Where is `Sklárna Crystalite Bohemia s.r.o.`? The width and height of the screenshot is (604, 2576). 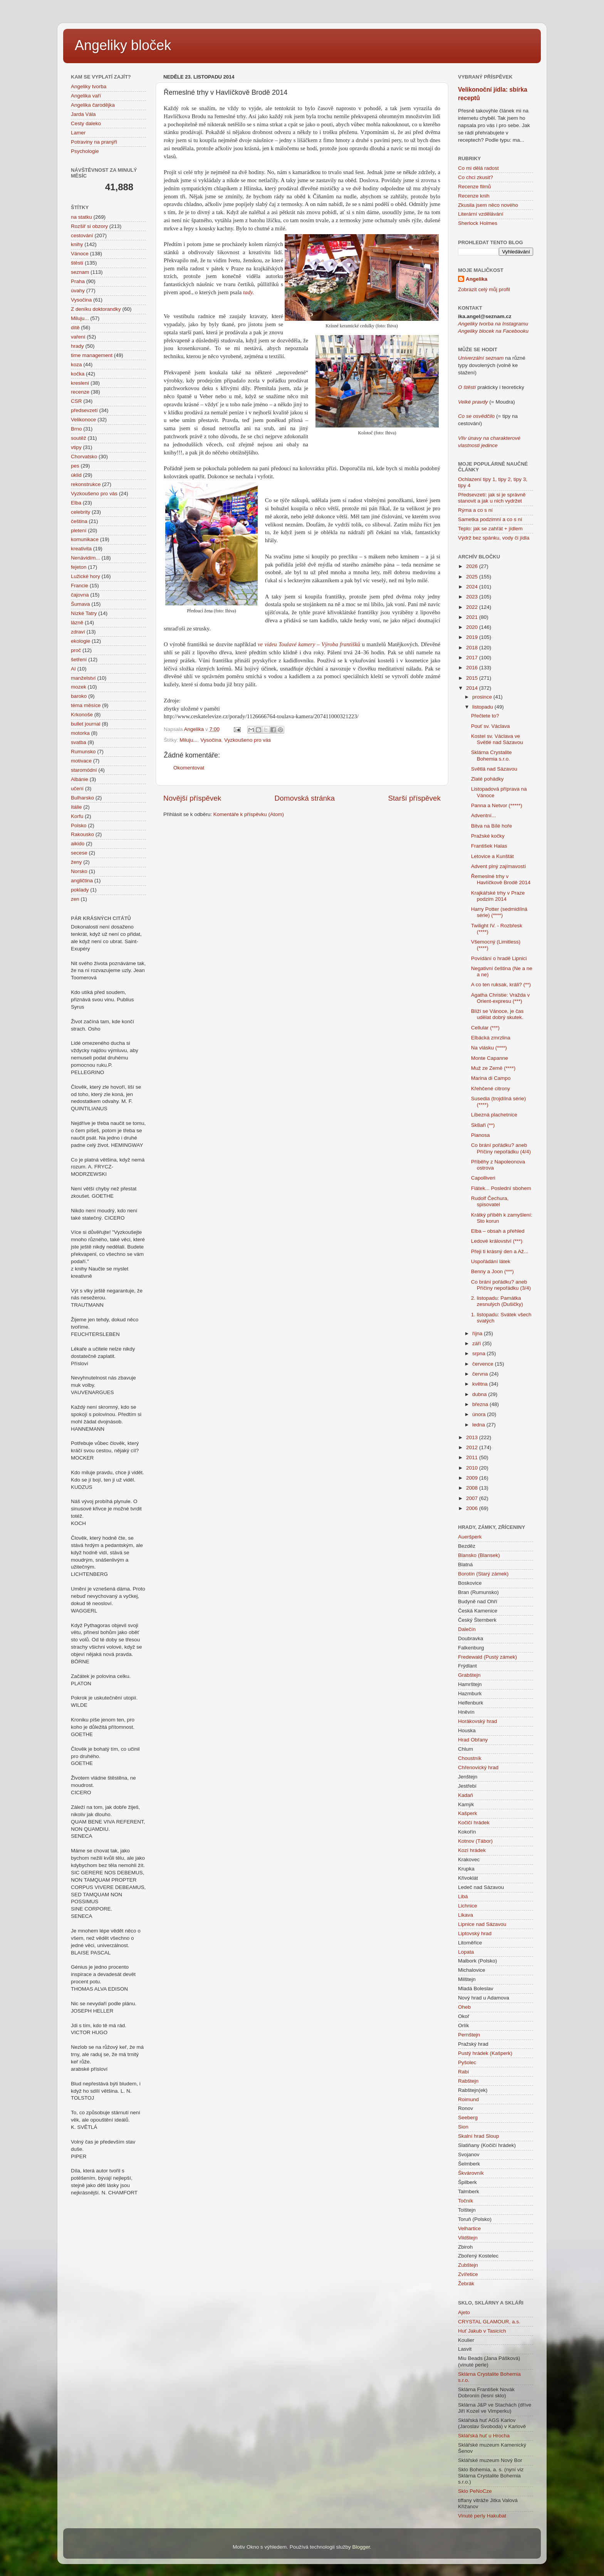 Sklárna Crystalite Bohemia s.r.o. is located at coordinates (491, 755).